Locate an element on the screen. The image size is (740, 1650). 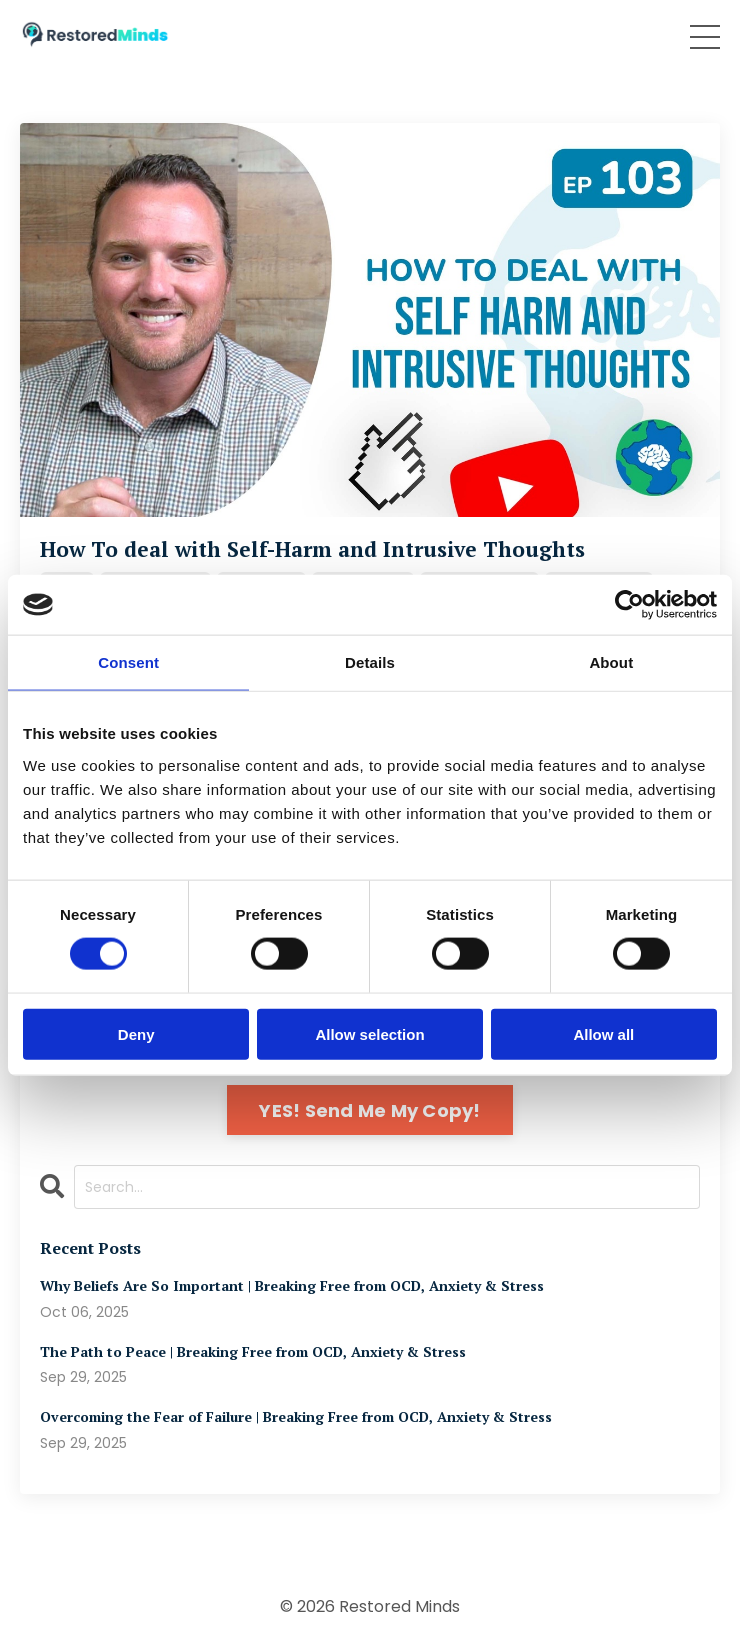
YES! Send Me My Copy! is located at coordinates (369, 1110).